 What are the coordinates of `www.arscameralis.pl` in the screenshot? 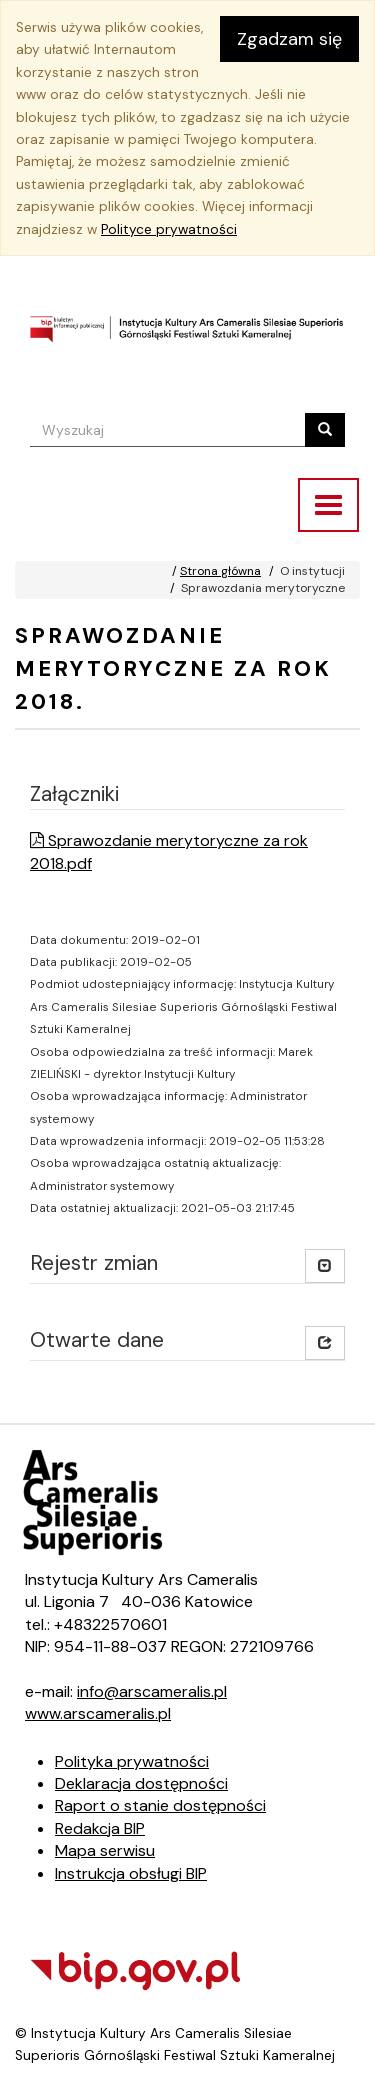 It's located at (98, 1713).